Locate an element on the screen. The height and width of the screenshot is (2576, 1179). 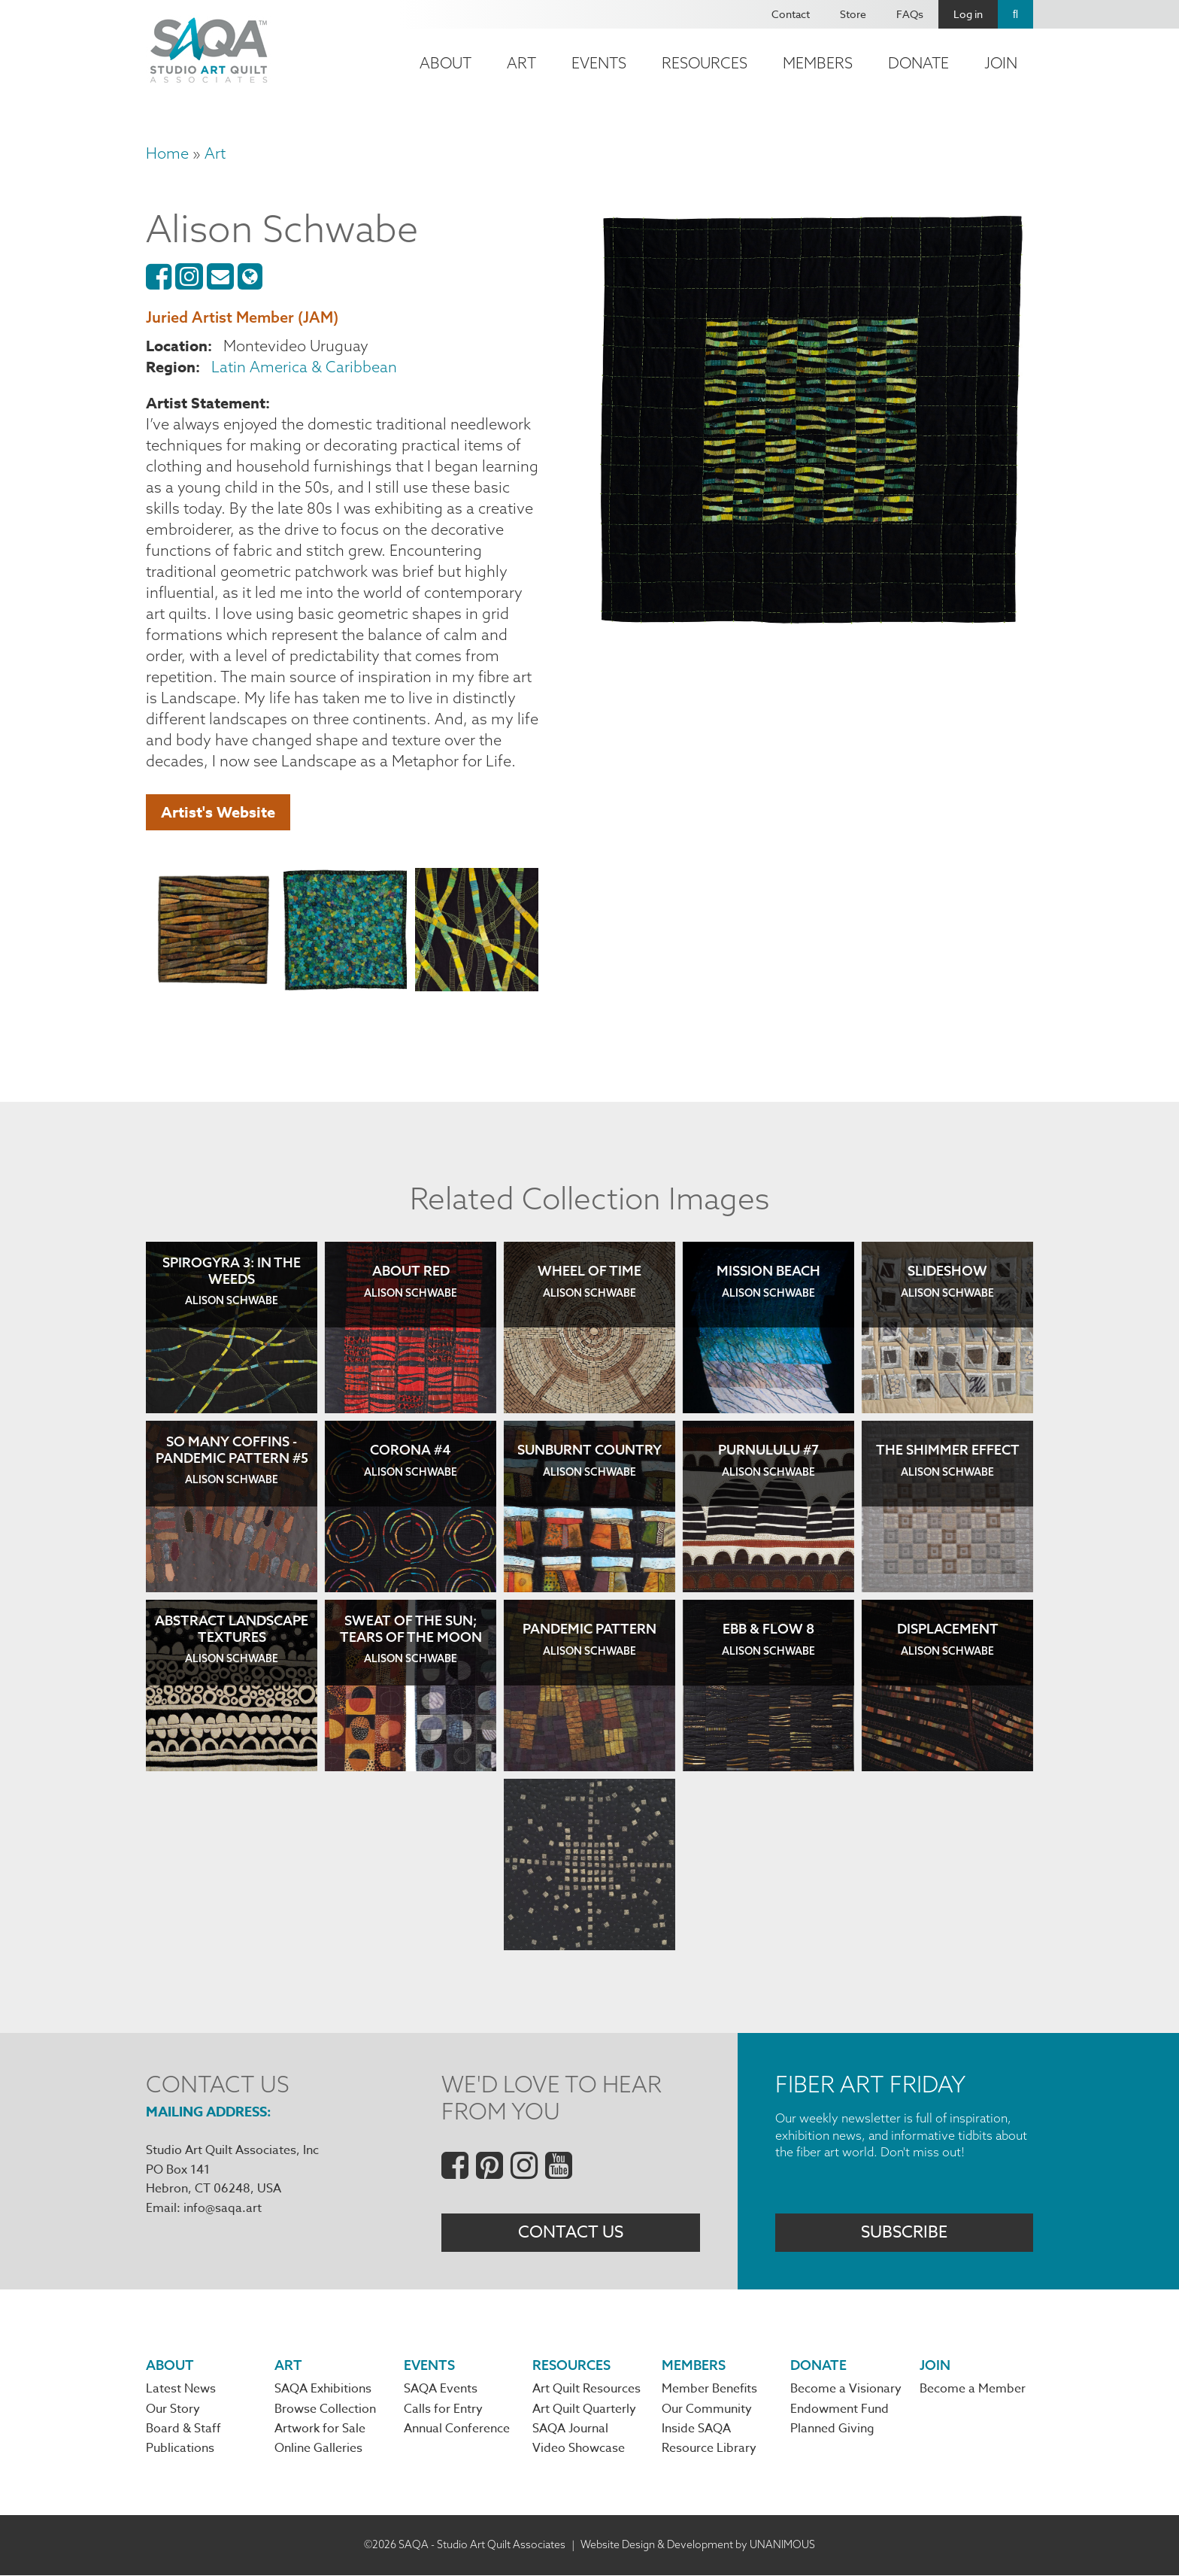
Search is located at coordinates (1015, 14).